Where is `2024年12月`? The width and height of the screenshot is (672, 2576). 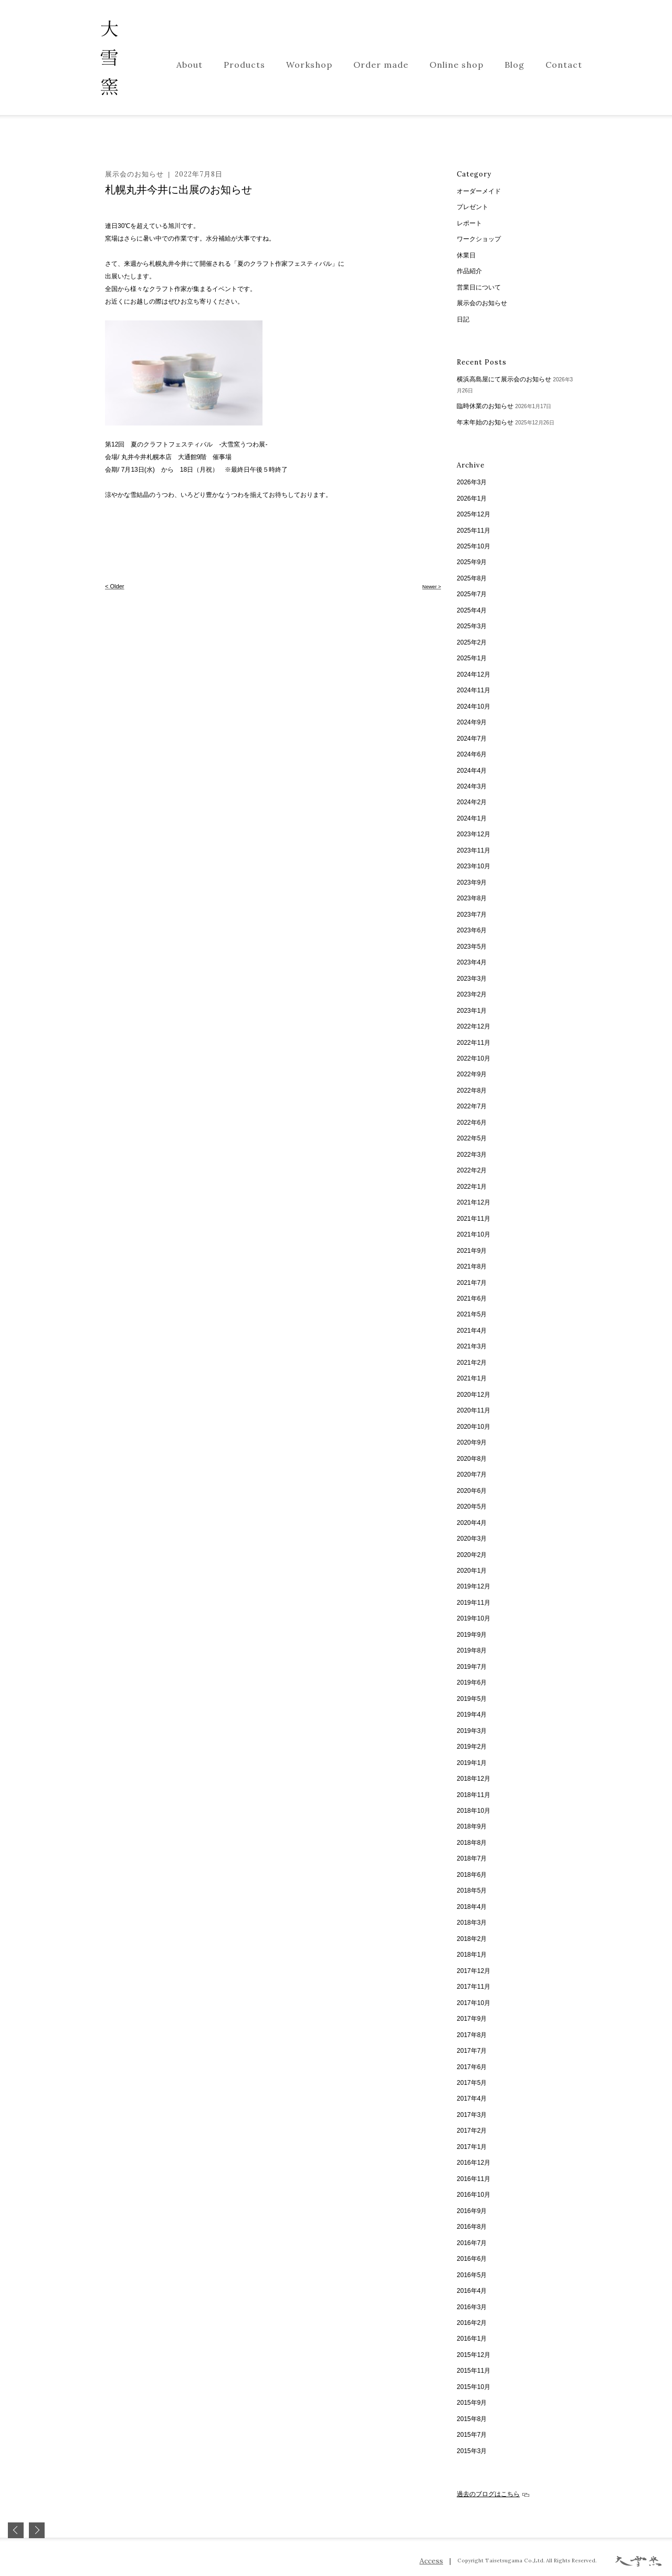 2024年12月 is located at coordinates (473, 674).